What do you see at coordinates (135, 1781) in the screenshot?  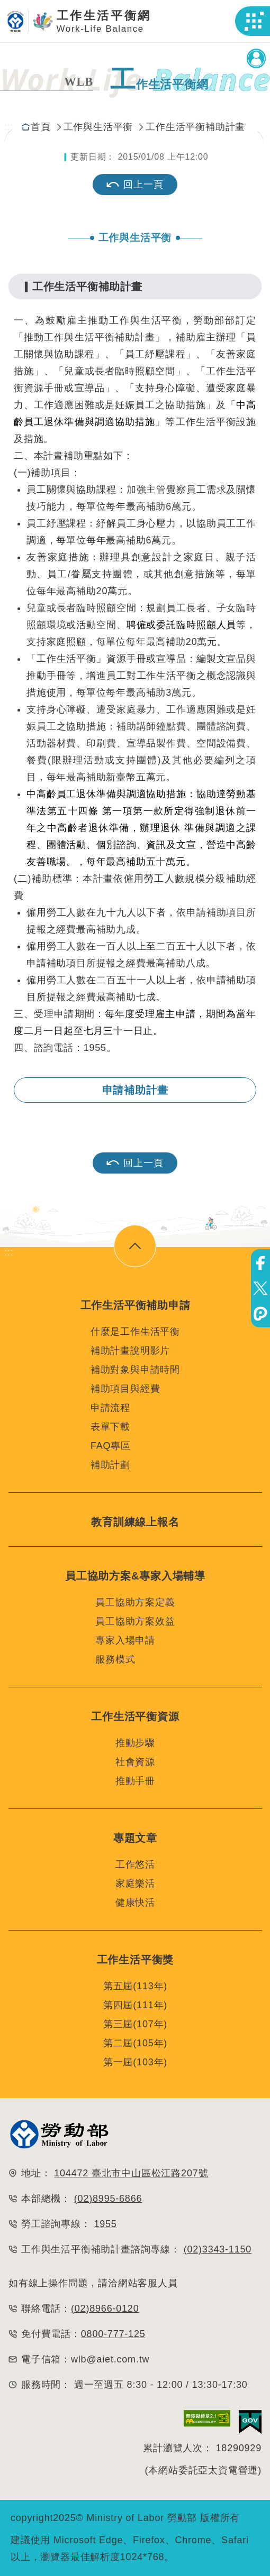 I see `推動手冊` at bounding box center [135, 1781].